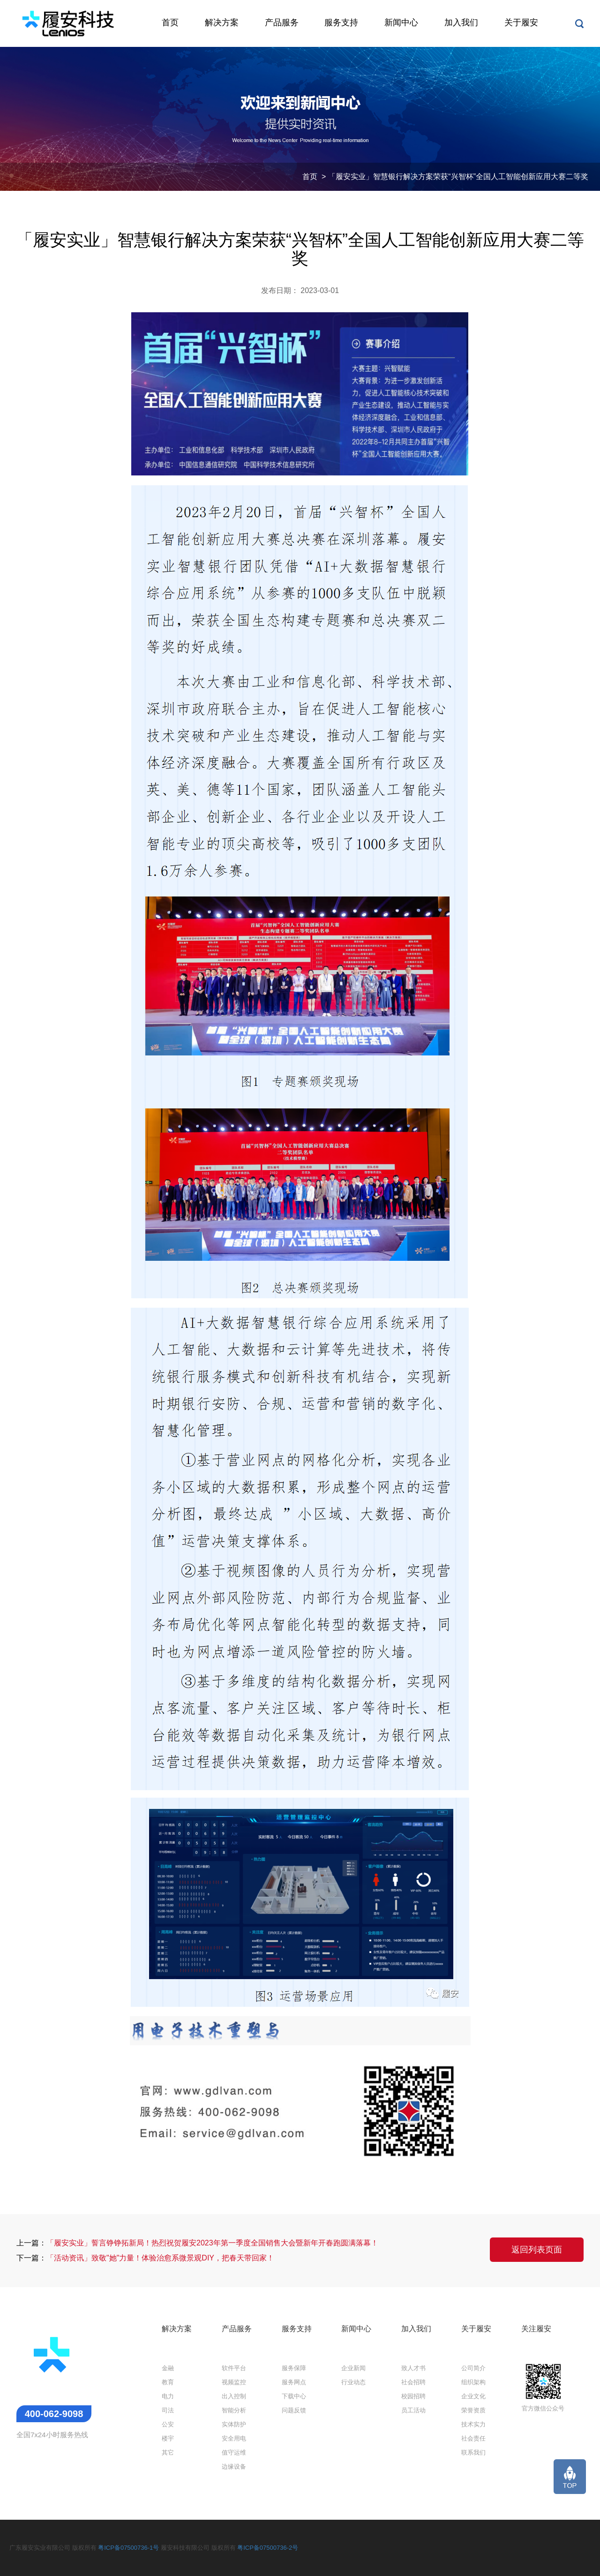 The image size is (600, 2576). I want to click on 致人才书, so click(413, 2368).